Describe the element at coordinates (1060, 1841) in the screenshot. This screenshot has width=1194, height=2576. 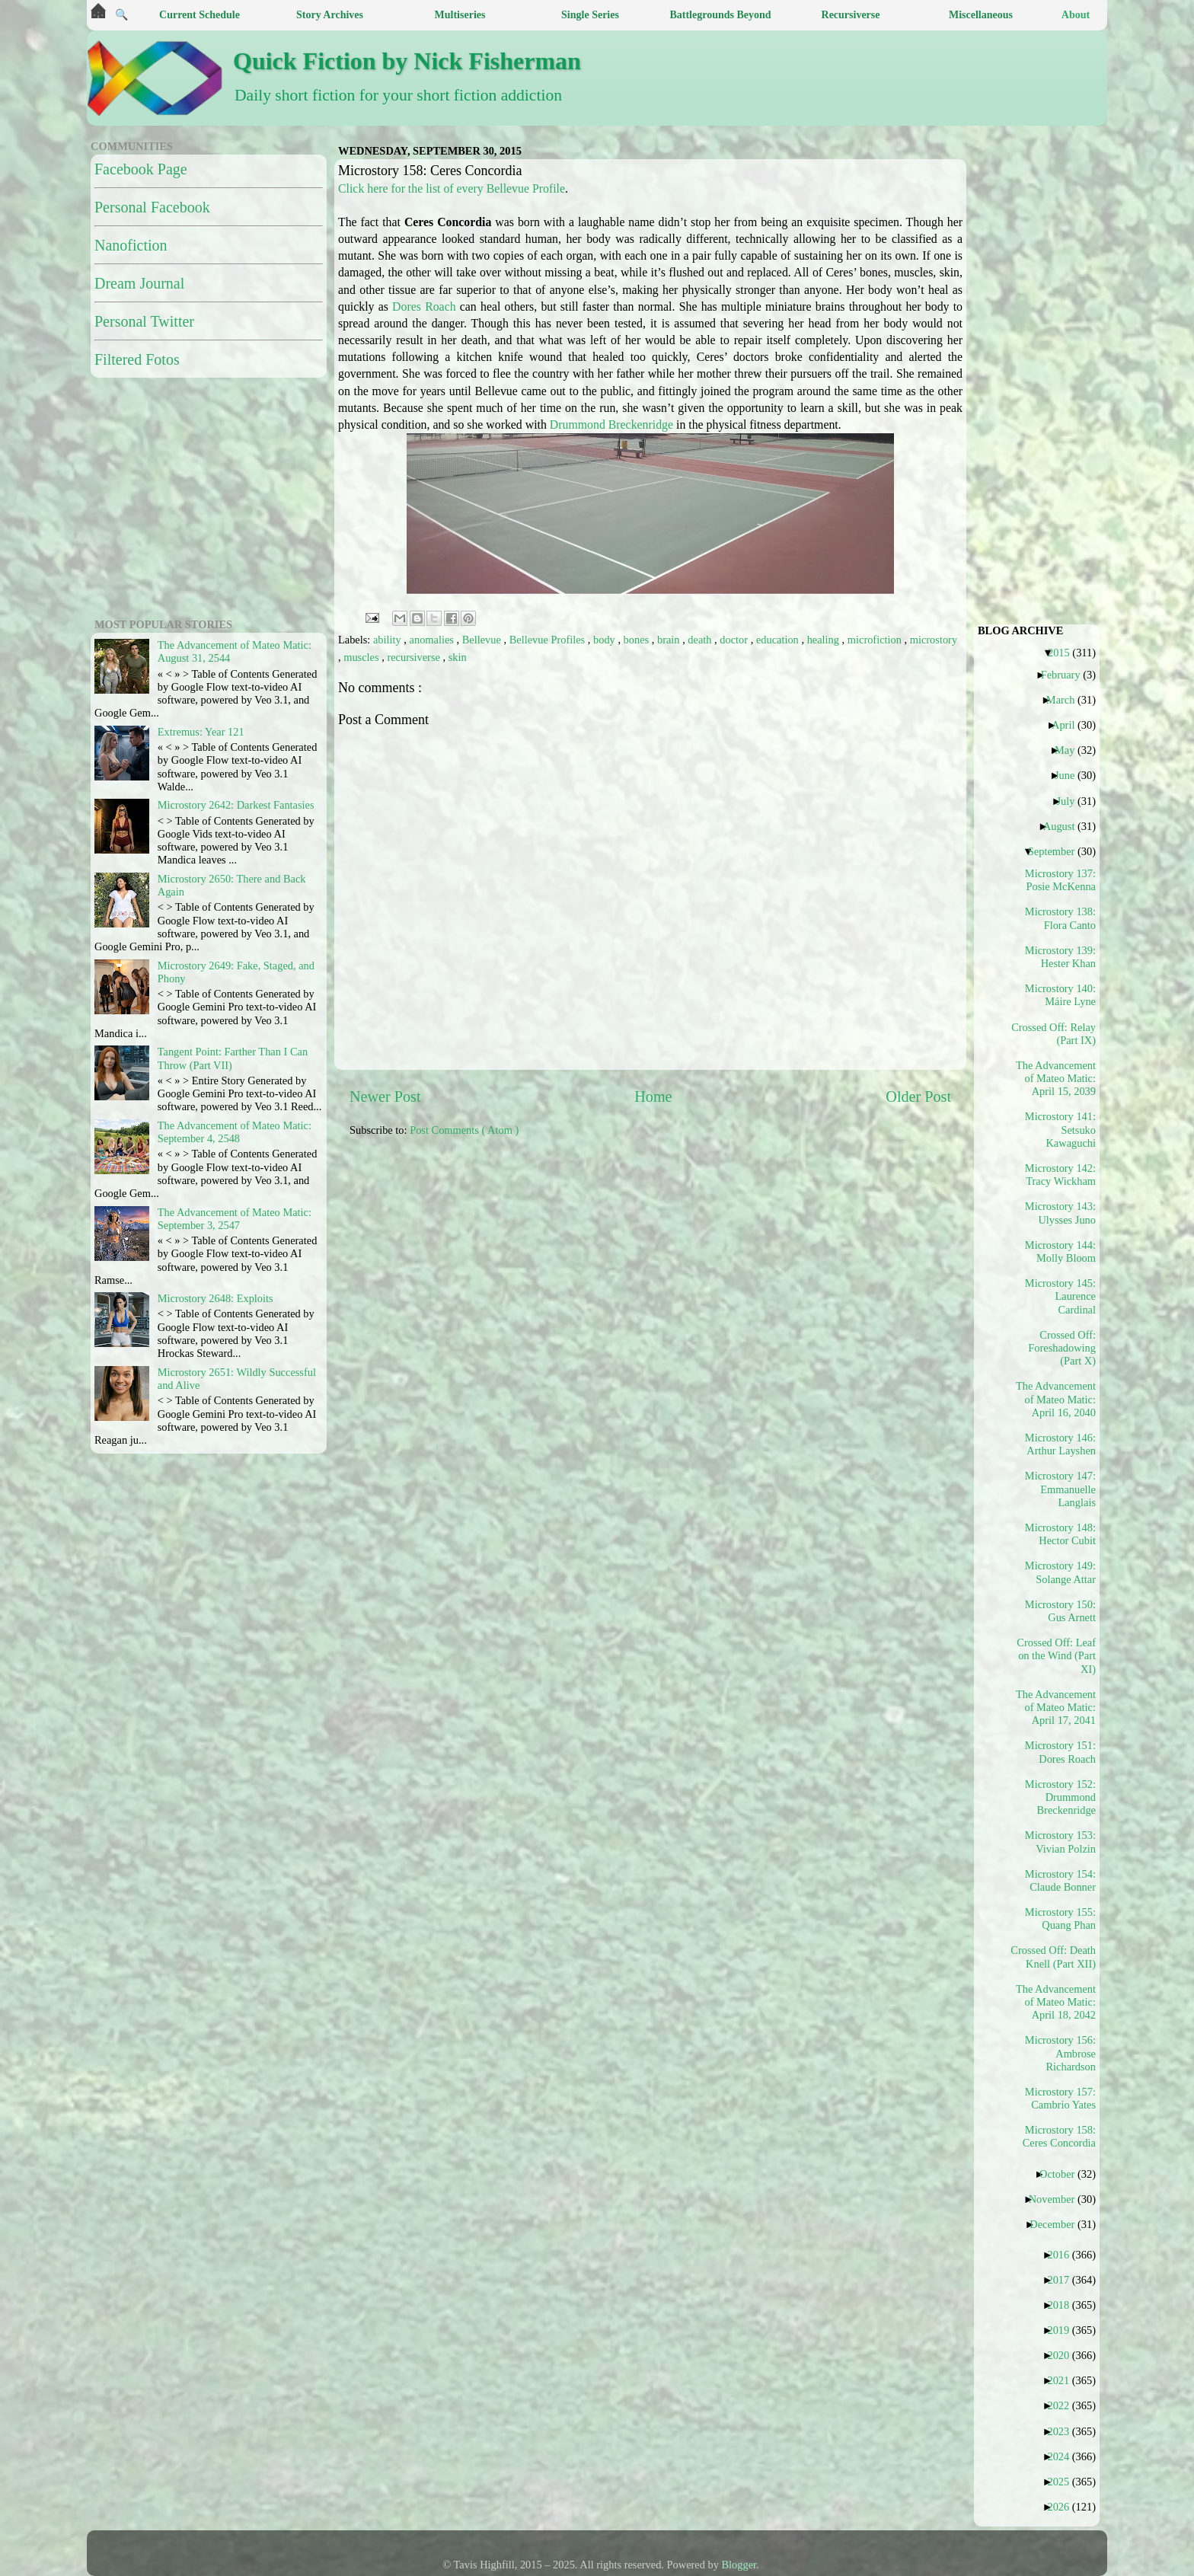
I see `Microstory 153: Vivian Polzin` at that location.